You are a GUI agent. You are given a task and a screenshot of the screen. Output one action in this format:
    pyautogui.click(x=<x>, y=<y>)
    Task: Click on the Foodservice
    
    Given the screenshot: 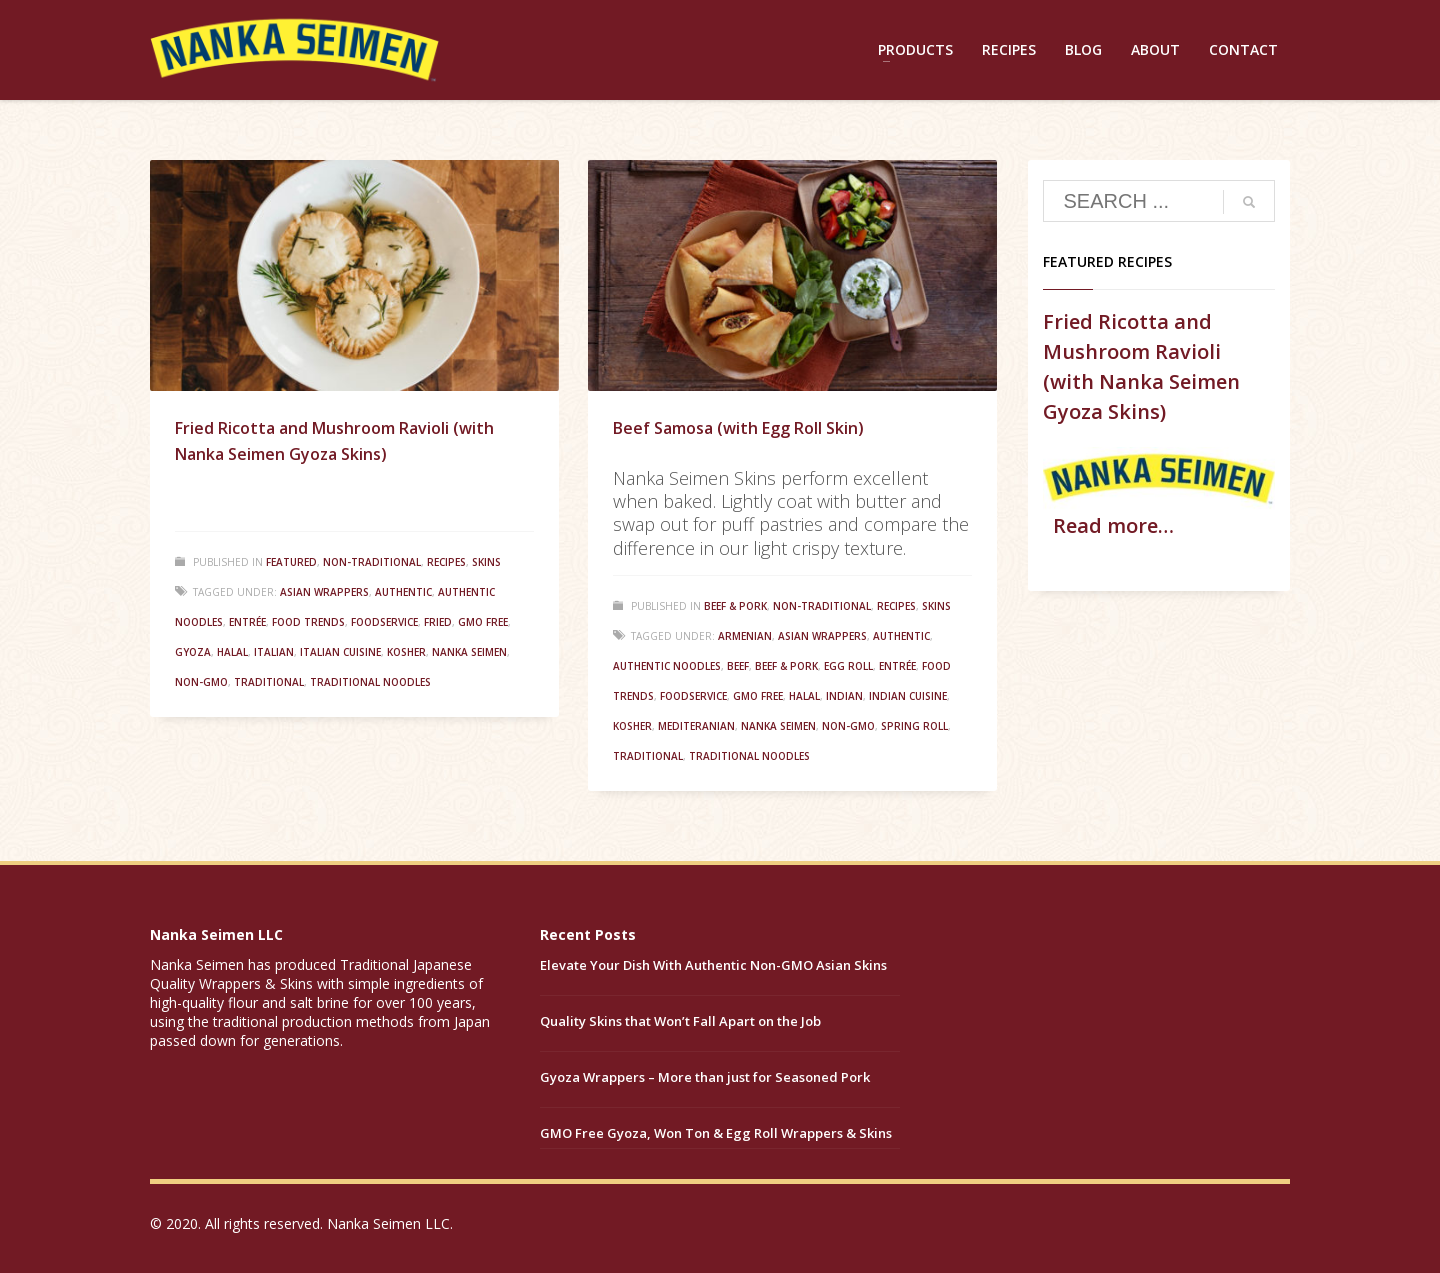 What is the action you would take?
    pyautogui.click(x=384, y=622)
    